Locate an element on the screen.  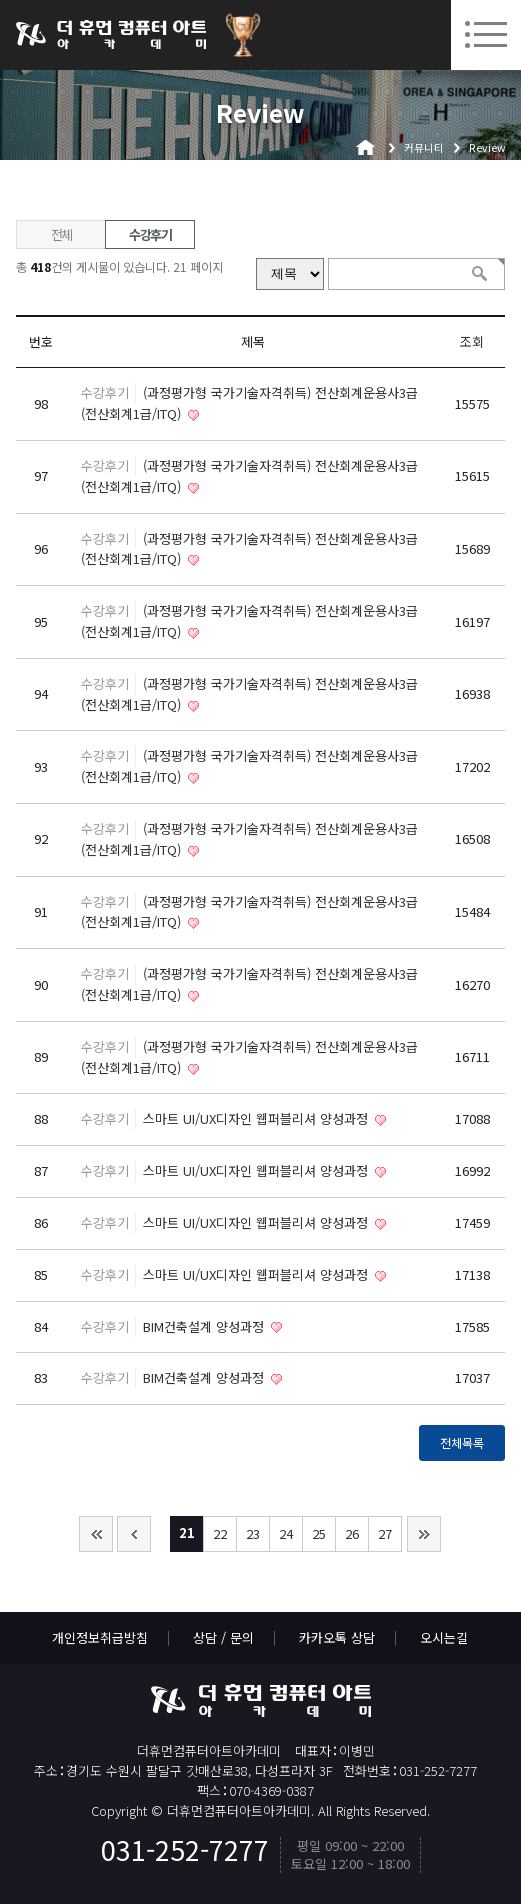
26 is located at coordinates (352, 1533).